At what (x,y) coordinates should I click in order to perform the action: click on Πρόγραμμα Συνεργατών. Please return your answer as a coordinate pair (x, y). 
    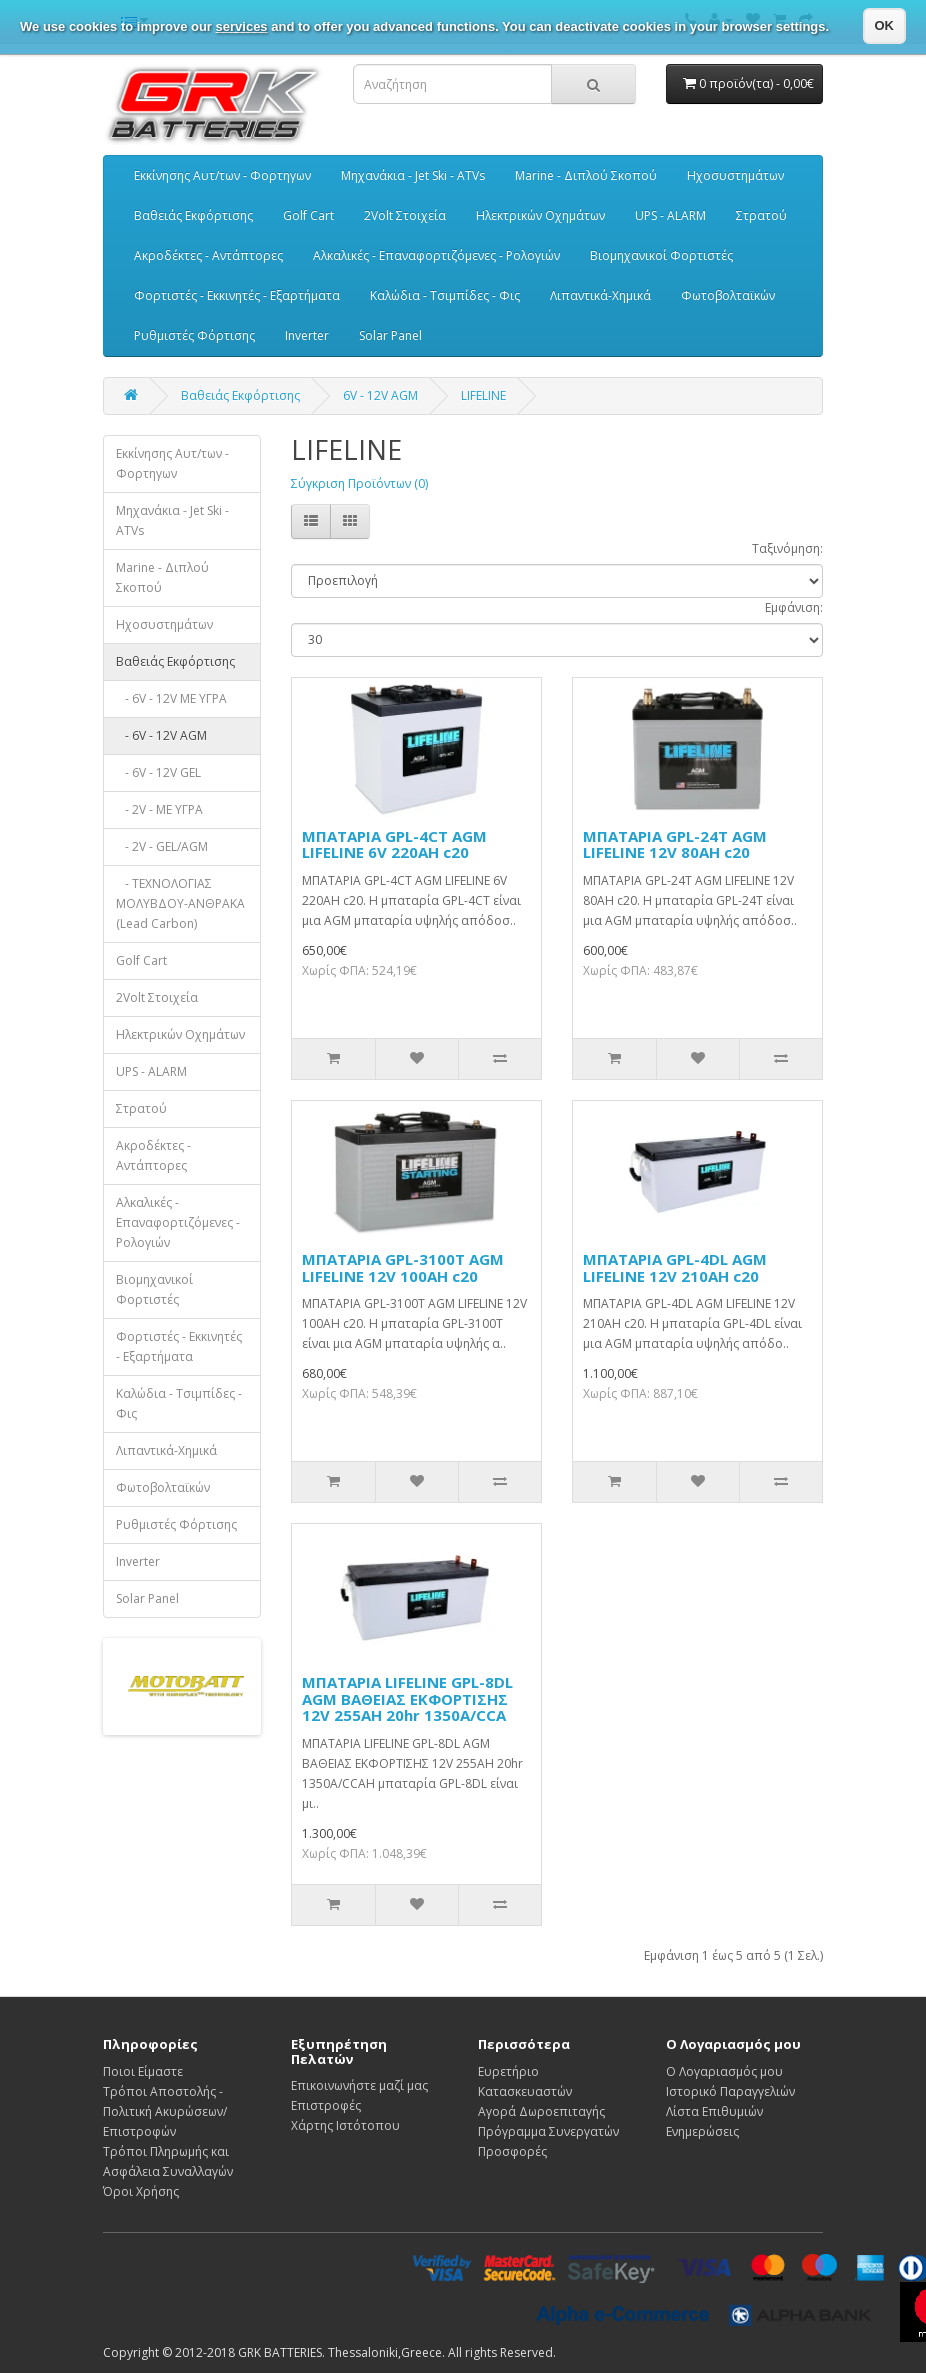
    Looking at the image, I should click on (548, 2131).